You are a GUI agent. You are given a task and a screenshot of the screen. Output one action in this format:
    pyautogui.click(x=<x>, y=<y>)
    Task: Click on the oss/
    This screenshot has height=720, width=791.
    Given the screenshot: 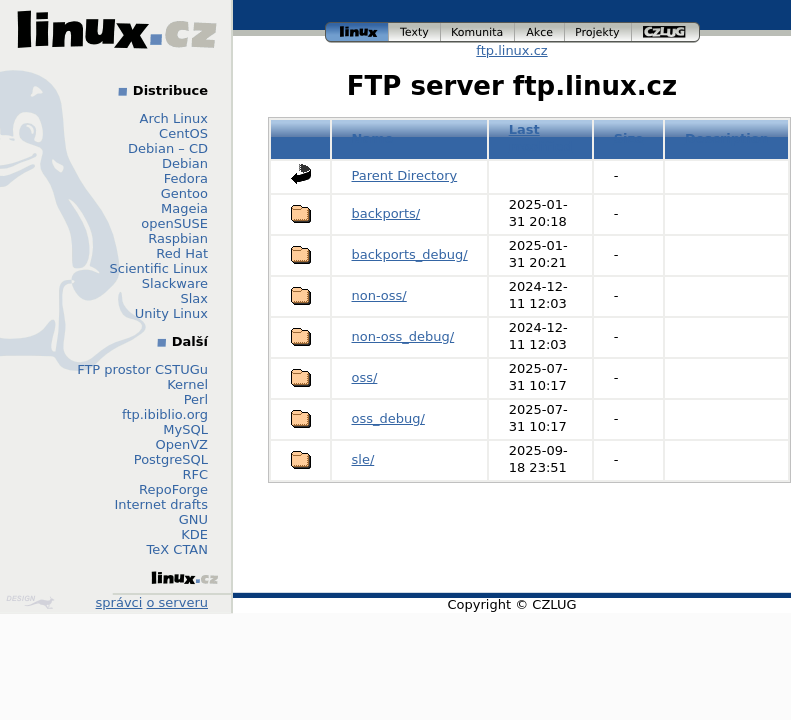 What is the action you would take?
    pyautogui.click(x=365, y=377)
    